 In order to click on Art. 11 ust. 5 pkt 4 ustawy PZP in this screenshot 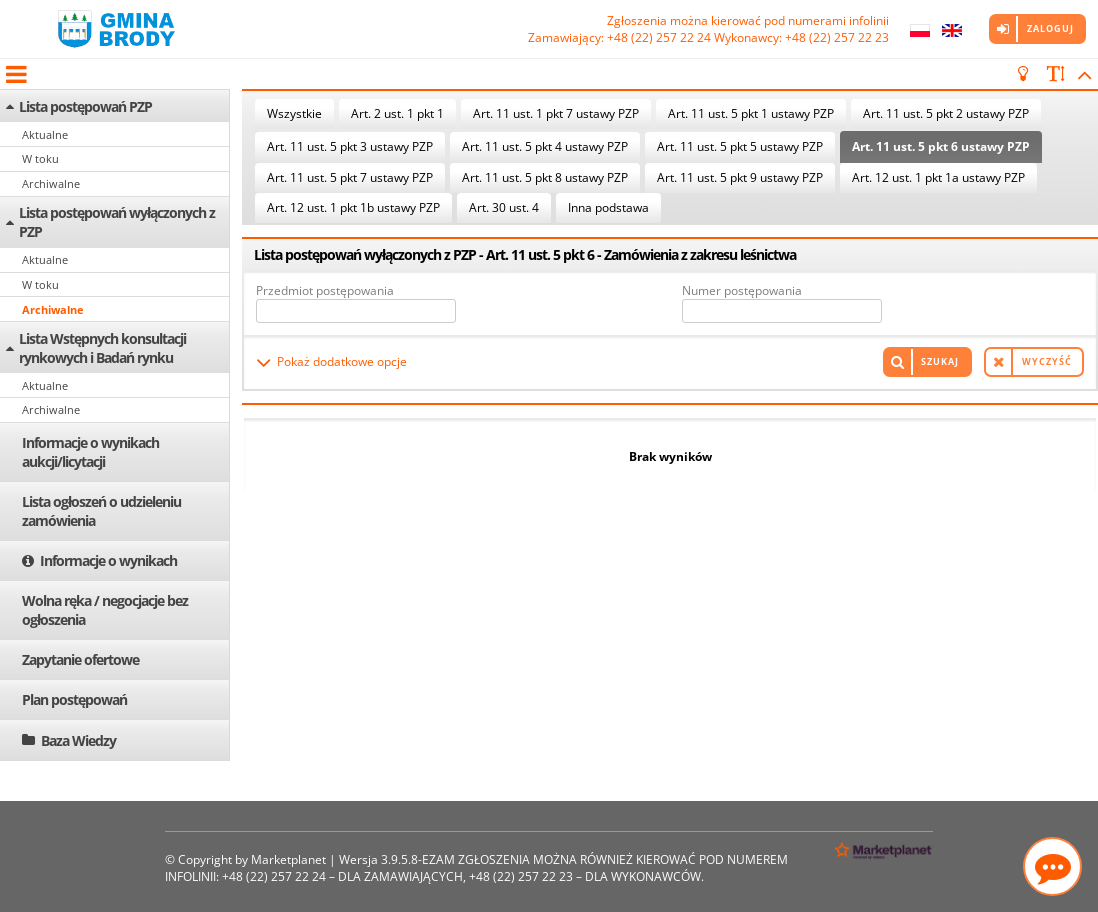, I will do `click(545, 146)`.